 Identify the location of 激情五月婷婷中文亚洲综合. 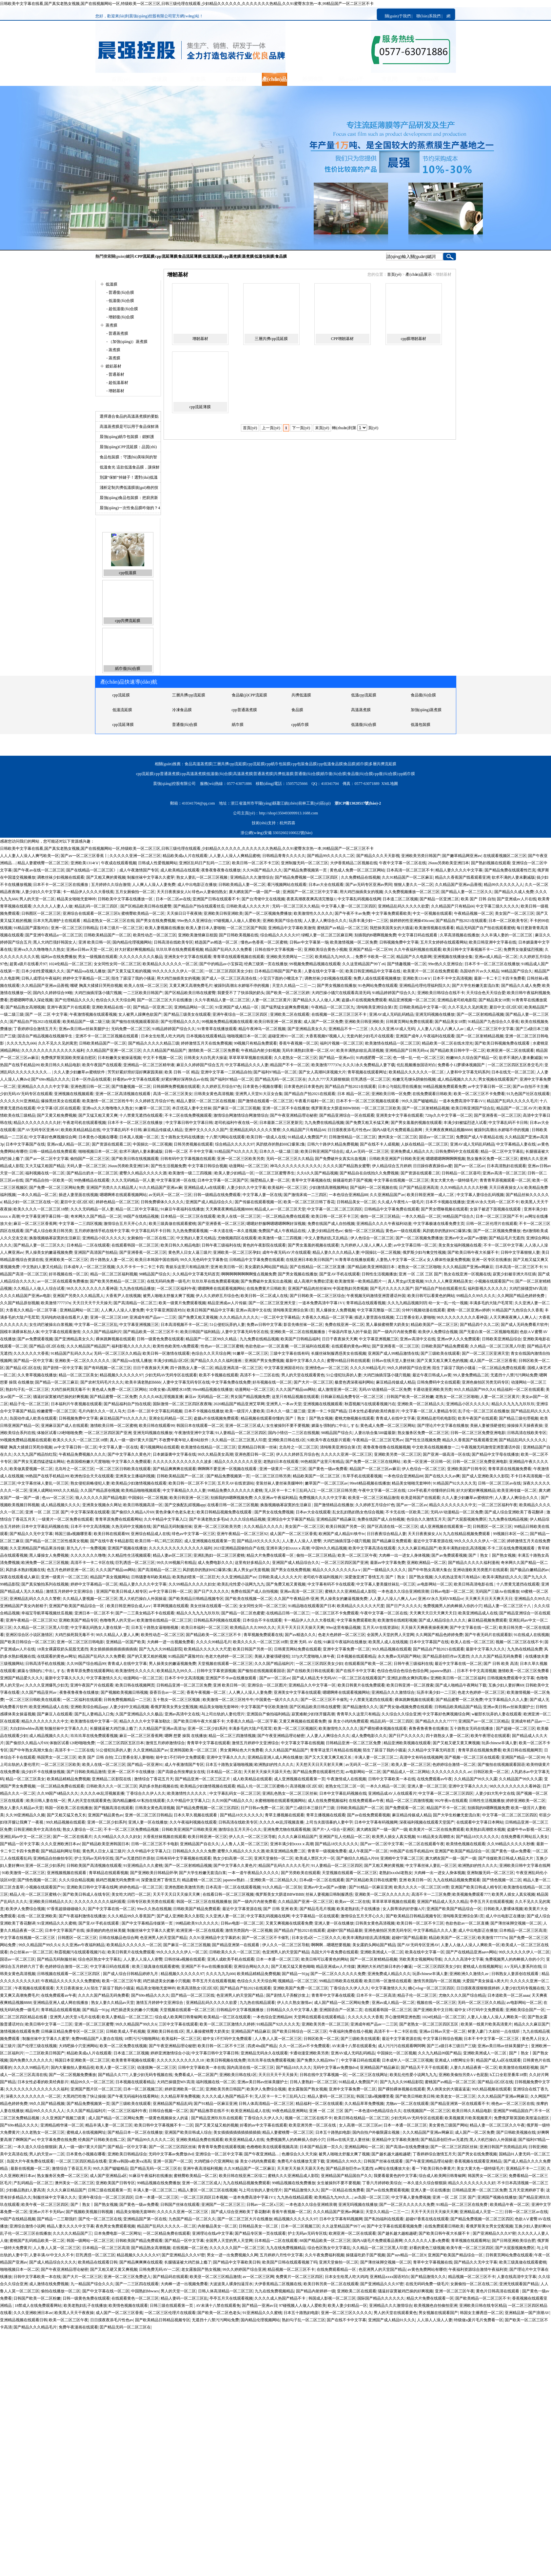
(70, 1591).